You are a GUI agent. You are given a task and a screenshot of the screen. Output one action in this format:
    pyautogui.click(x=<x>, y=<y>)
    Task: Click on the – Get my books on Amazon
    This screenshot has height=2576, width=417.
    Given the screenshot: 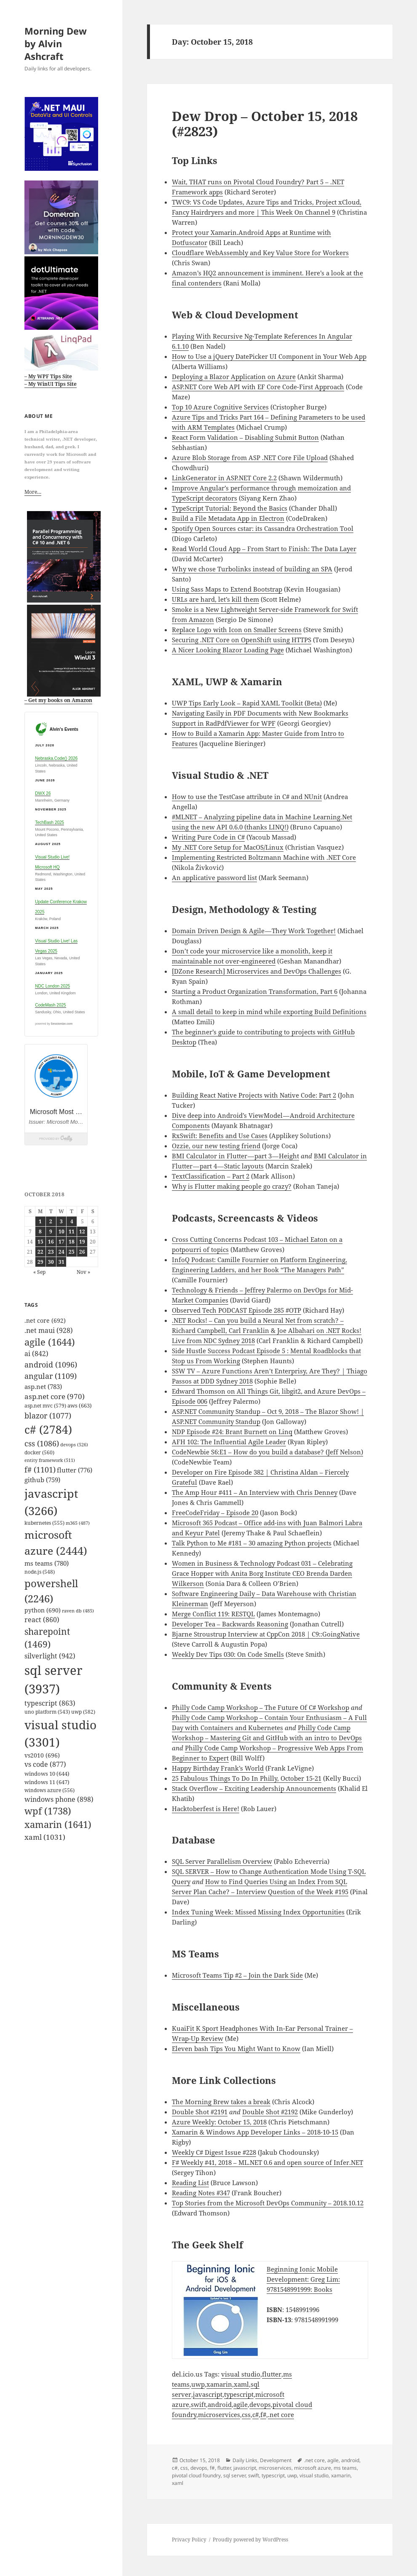 What is the action you would take?
    pyautogui.click(x=58, y=700)
    